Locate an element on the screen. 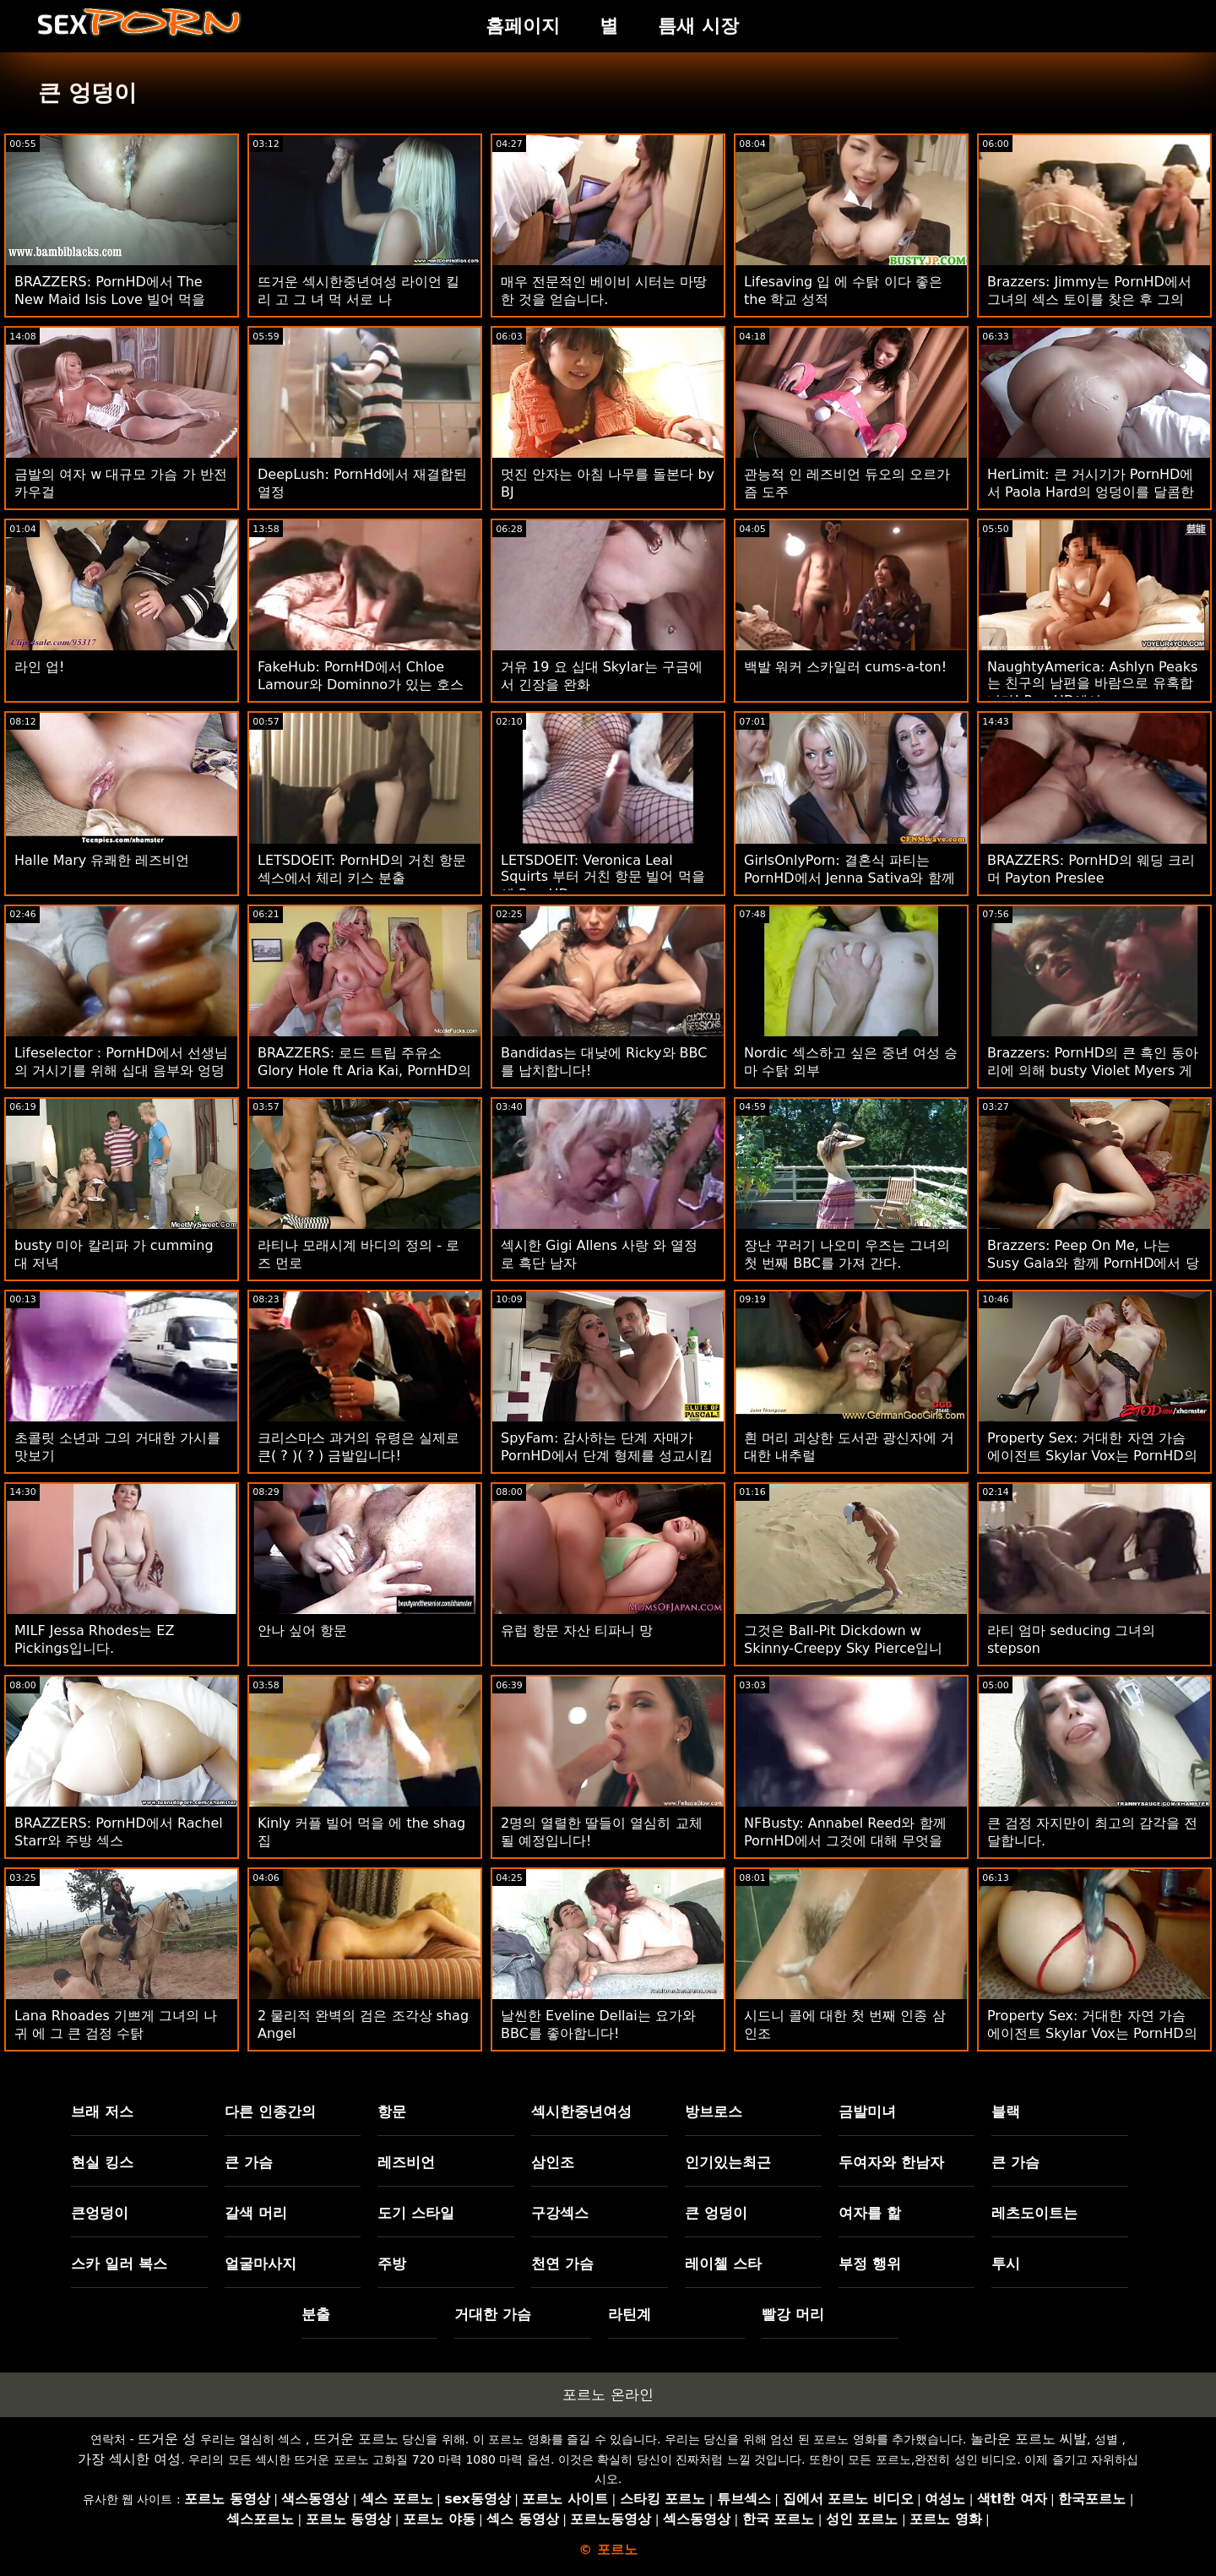  SpyFam: 감사하는 단계 자매가 PornHD에서 단계 형제를 성교시킵니다. is located at coordinates (607, 1455).